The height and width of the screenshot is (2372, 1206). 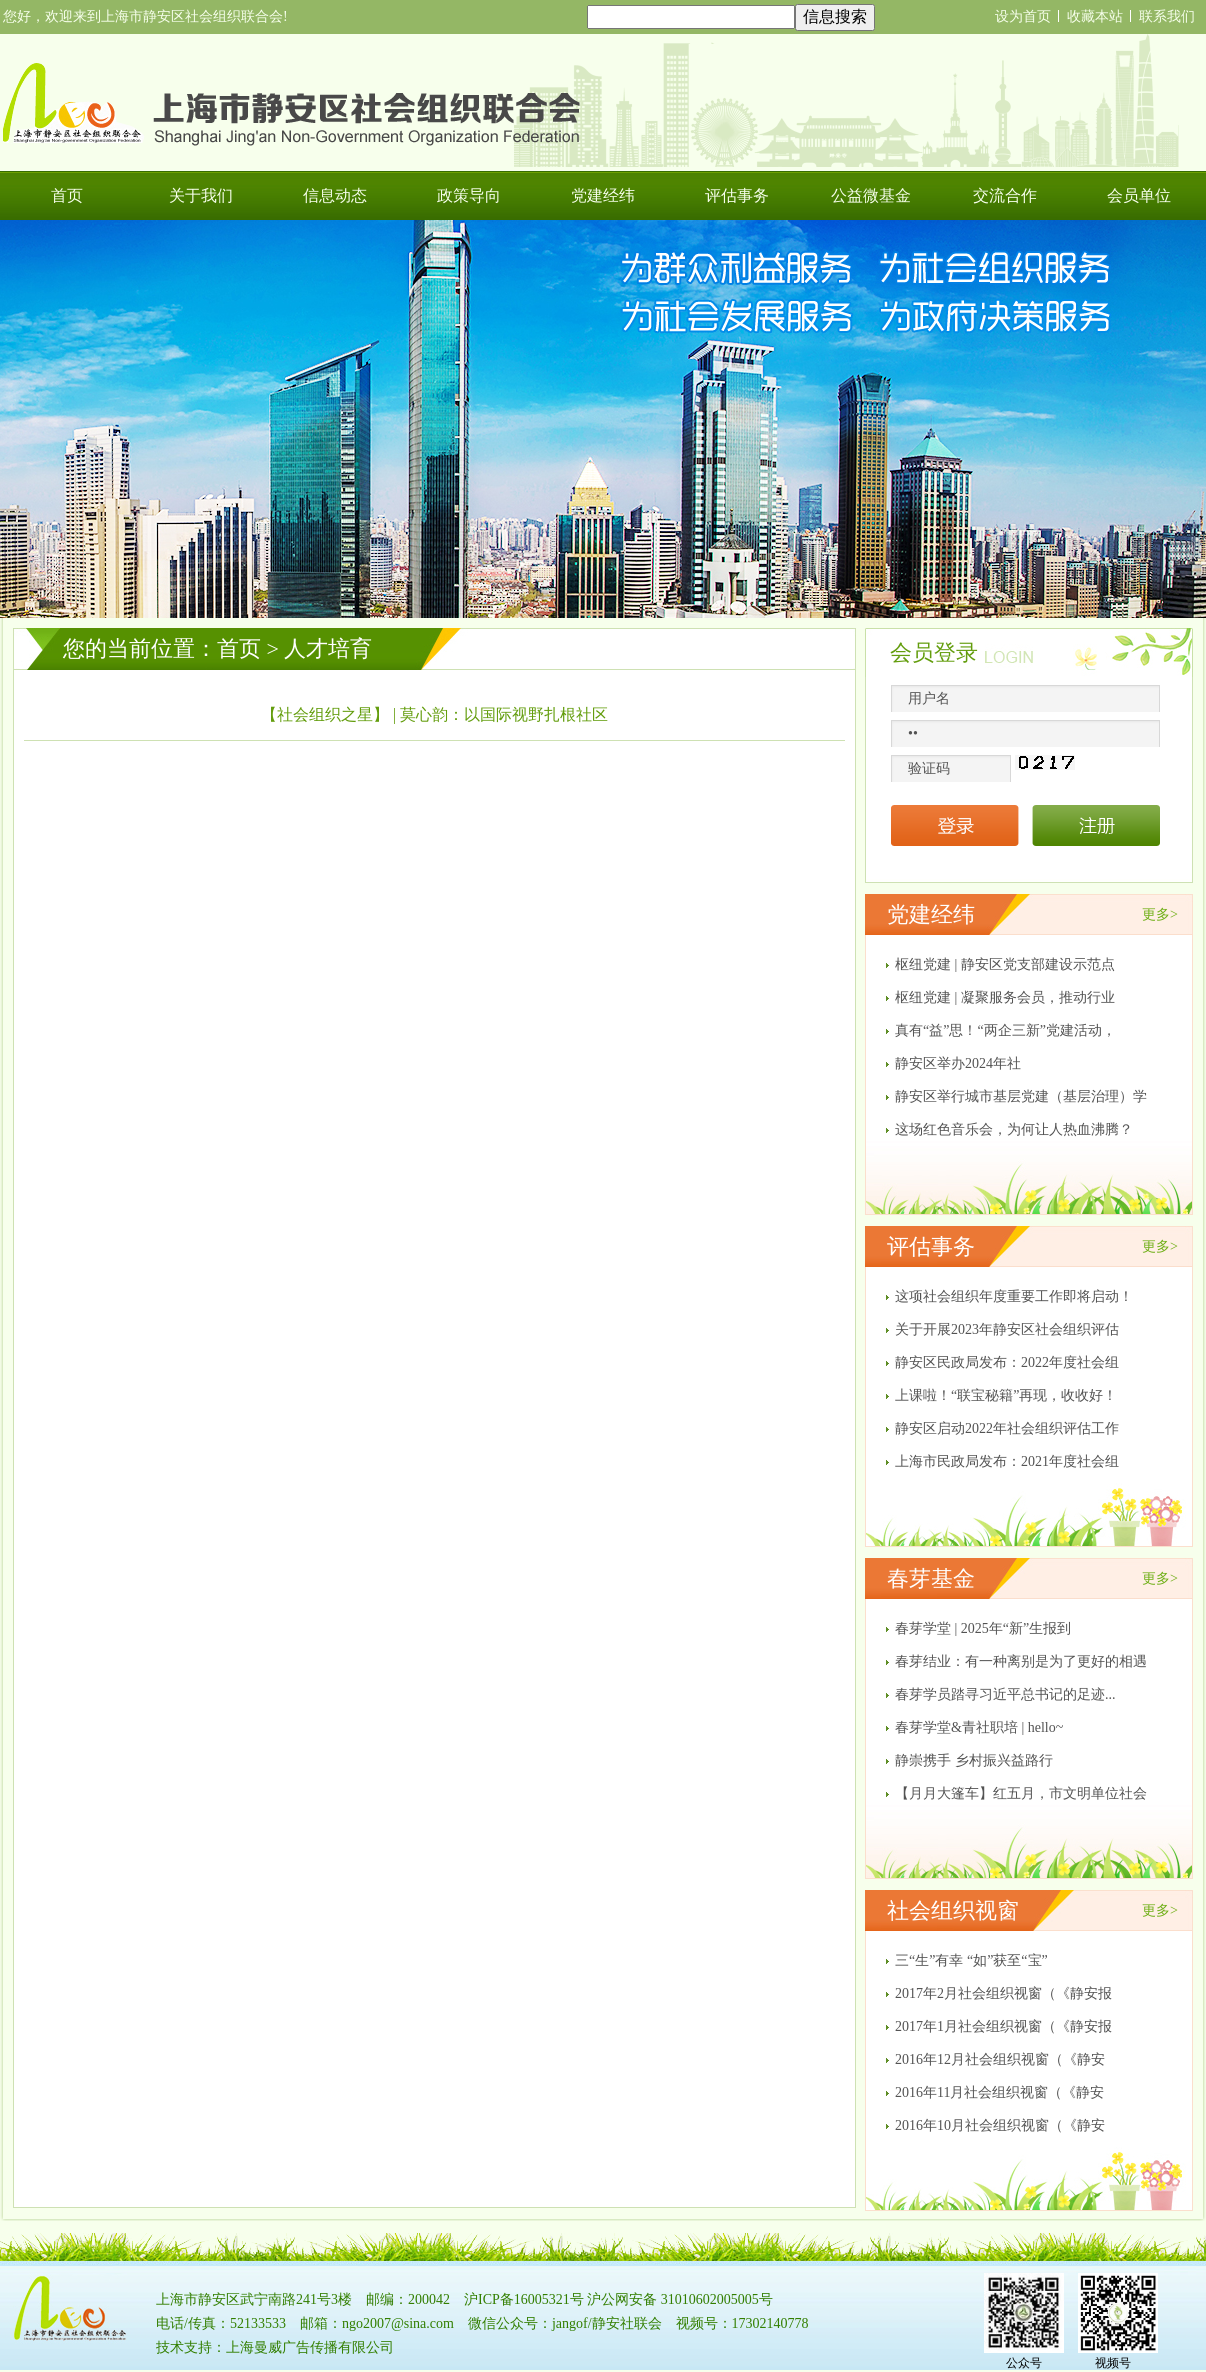 I want to click on 2017年2月社会组织视窗（《静安报, so click(x=1003, y=1993).